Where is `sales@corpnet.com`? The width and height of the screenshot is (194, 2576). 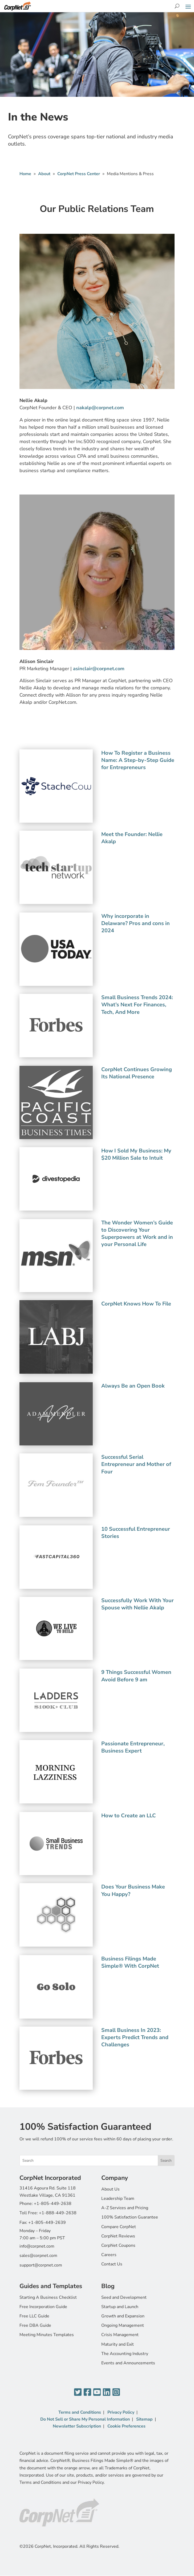 sales@corpnet.com is located at coordinates (38, 2255).